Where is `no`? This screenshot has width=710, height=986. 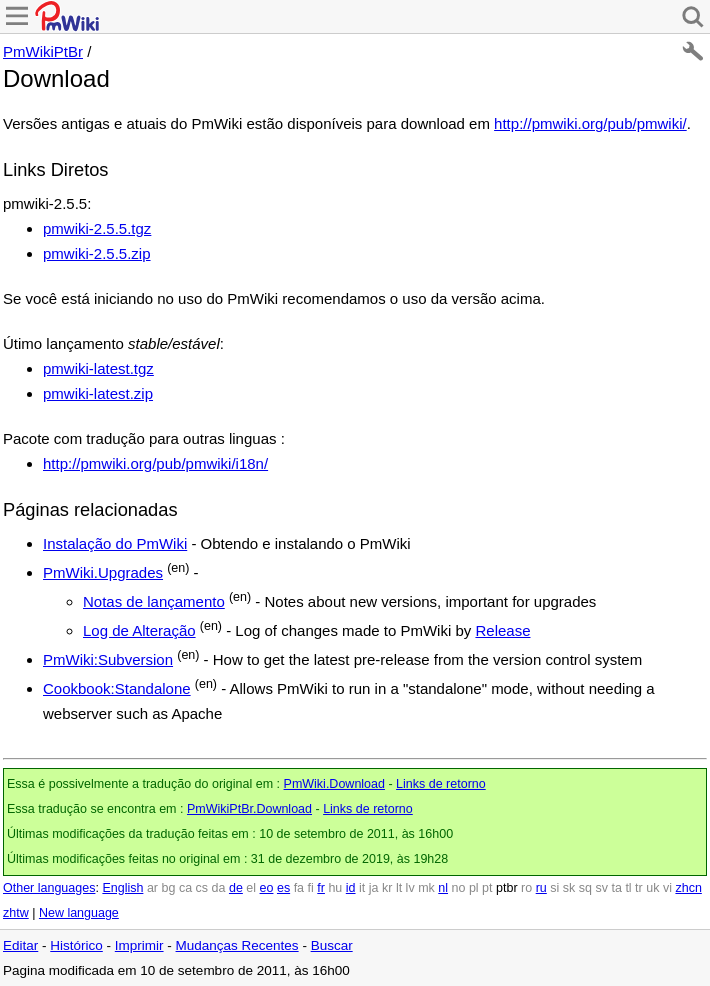
no is located at coordinates (459, 888).